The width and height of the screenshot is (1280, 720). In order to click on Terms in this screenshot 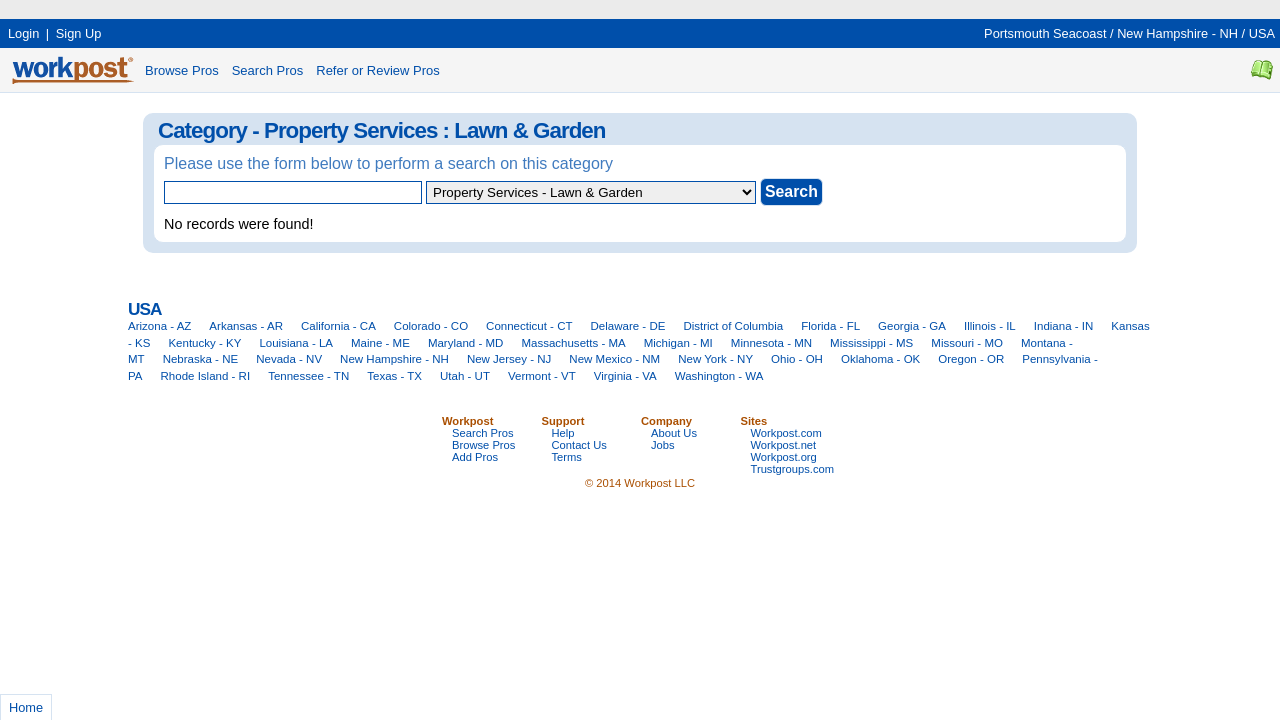, I will do `click(567, 457)`.